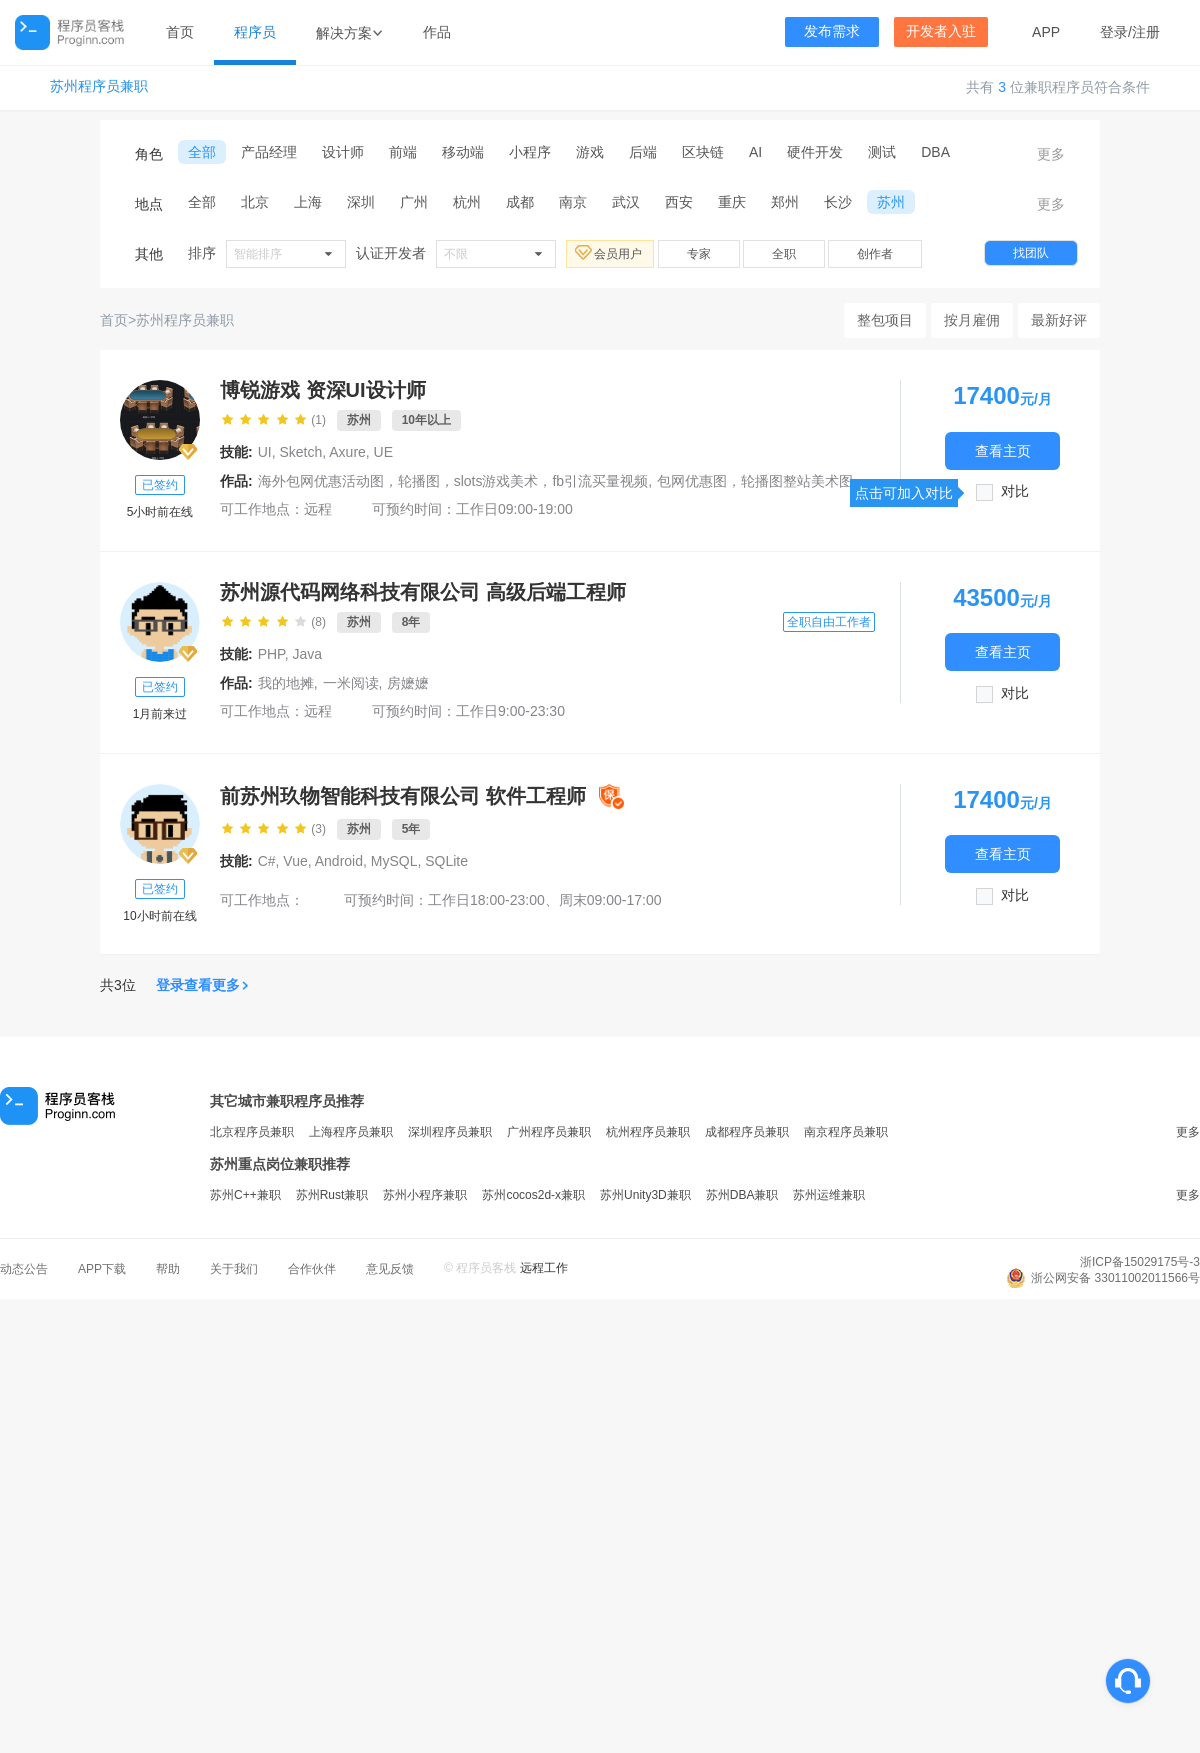 This screenshot has height=1753, width=1200. Describe the element at coordinates (648, 1132) in the screenshot. I see `杭州程序员兼职` at that location.